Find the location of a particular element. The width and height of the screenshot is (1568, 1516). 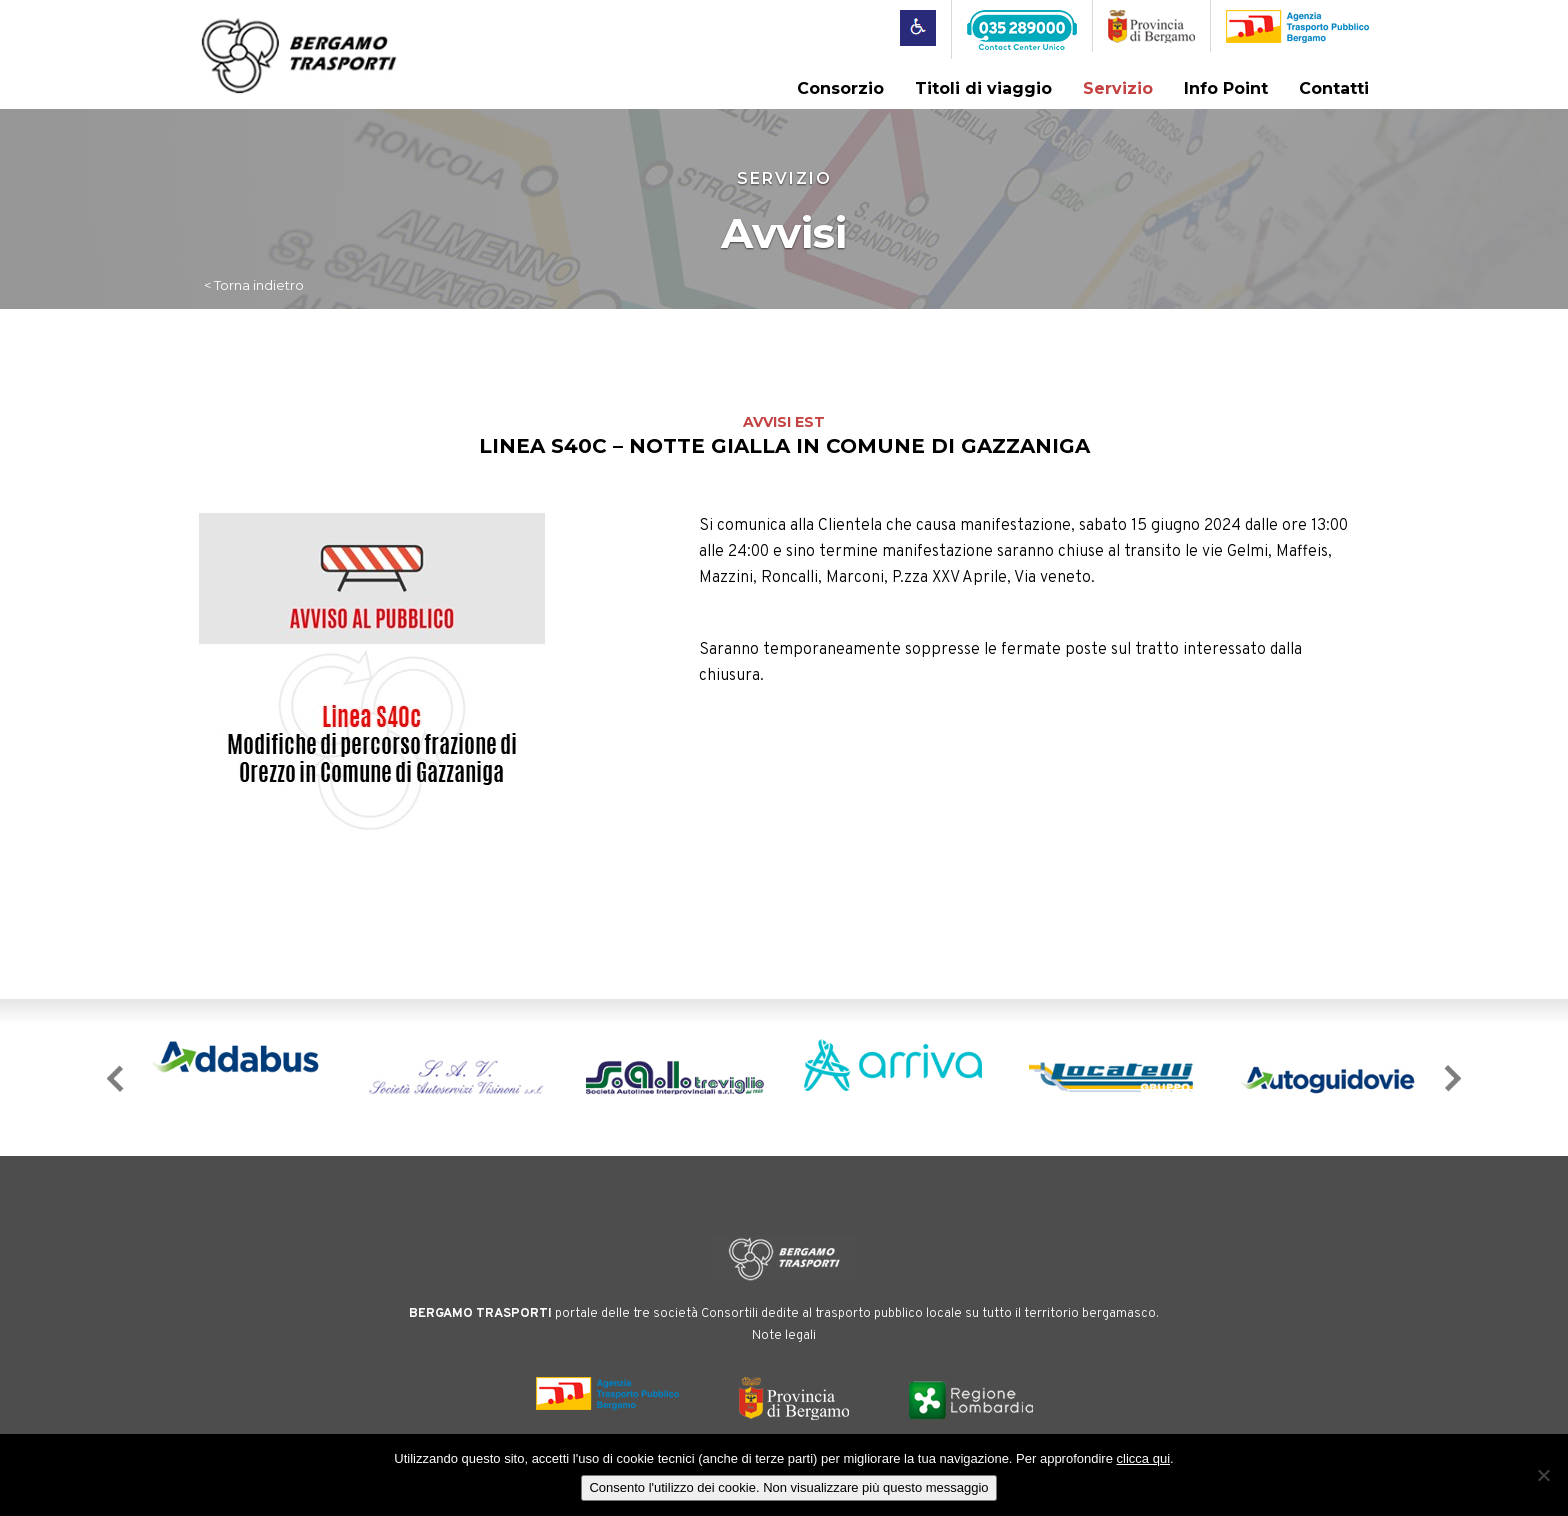

[No] is located at coordinates (1543, 1475).